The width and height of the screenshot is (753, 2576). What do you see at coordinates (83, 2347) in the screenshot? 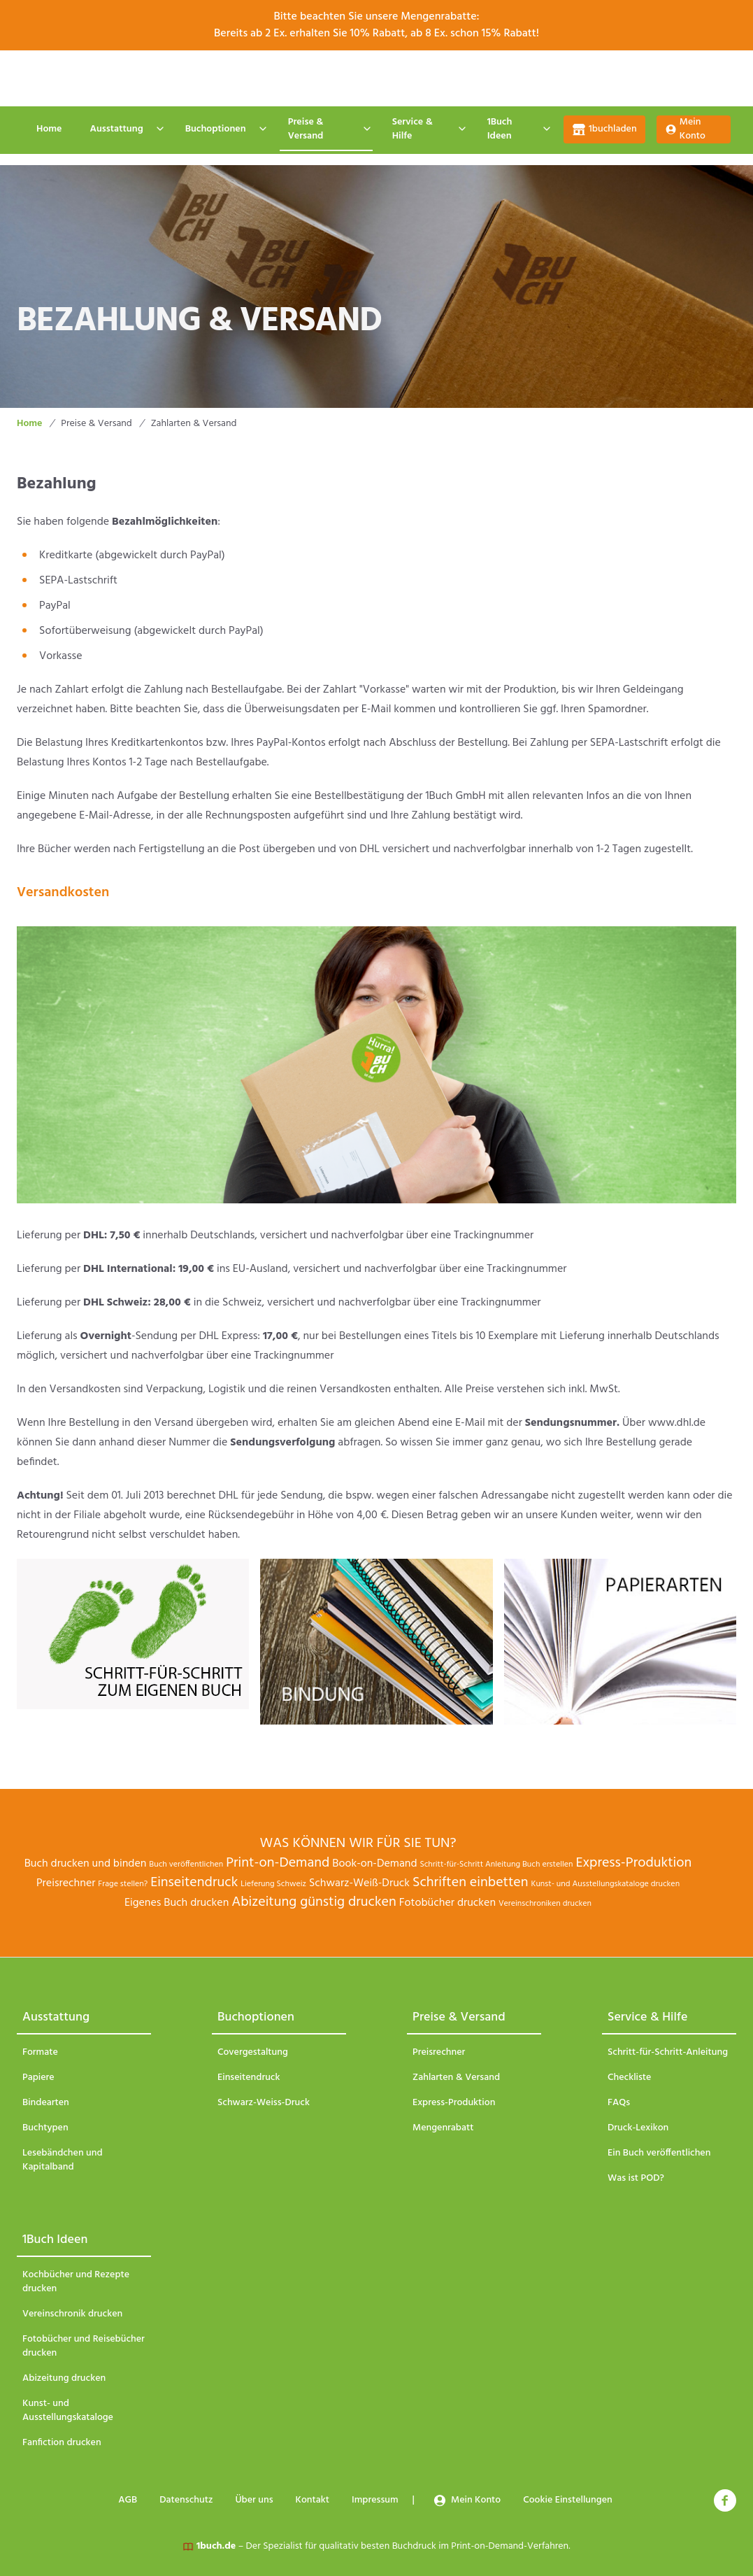
I see `Fotobücher und Reisebücher drucken` at bounding box center [83, 2347].